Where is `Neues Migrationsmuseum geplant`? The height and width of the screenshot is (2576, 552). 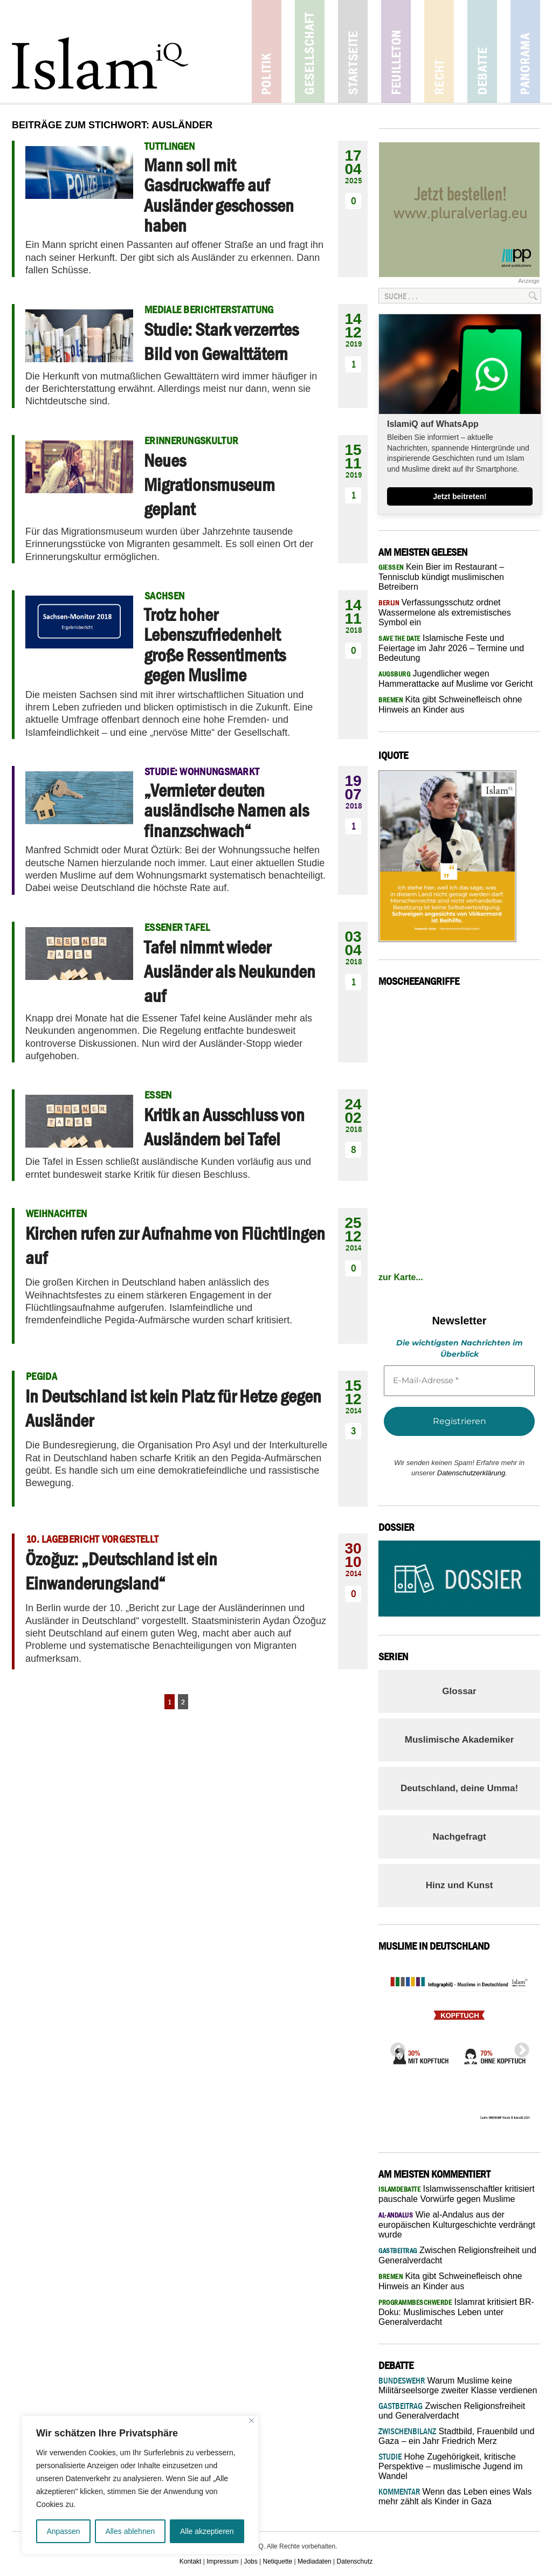 Neues Migrationsmuseum geplant is located at coordinates (209, 484).